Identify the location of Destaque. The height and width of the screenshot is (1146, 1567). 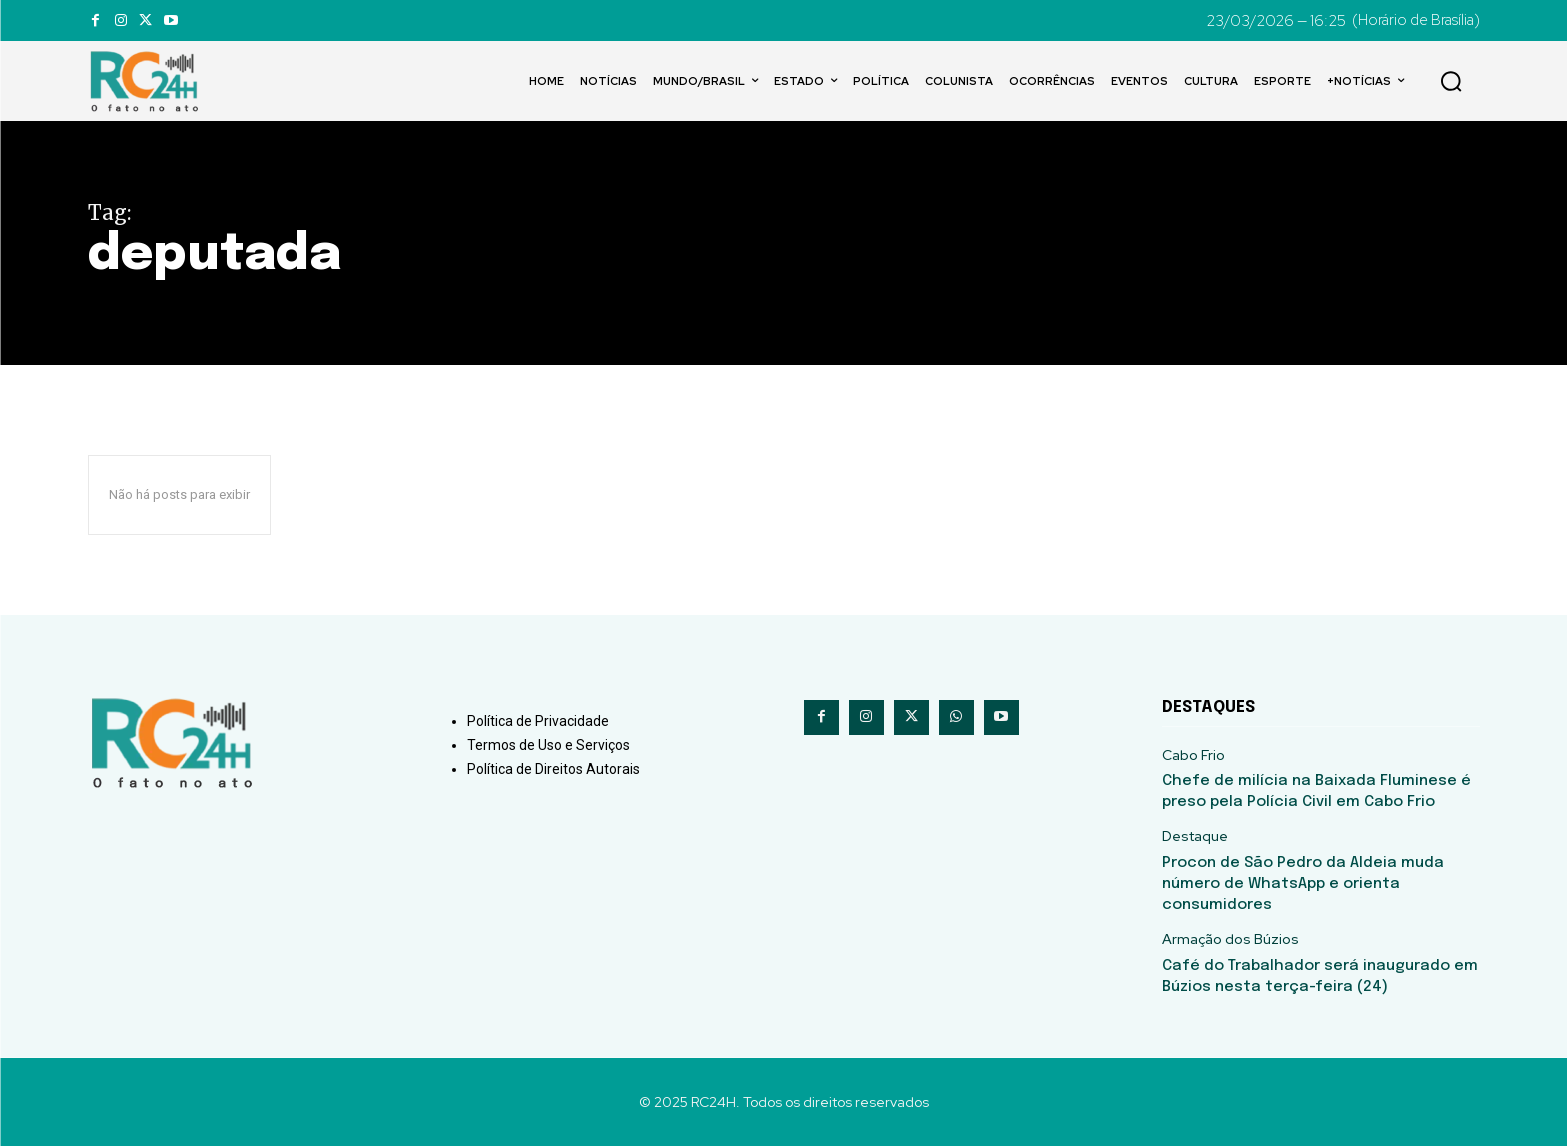
(1195, 836).